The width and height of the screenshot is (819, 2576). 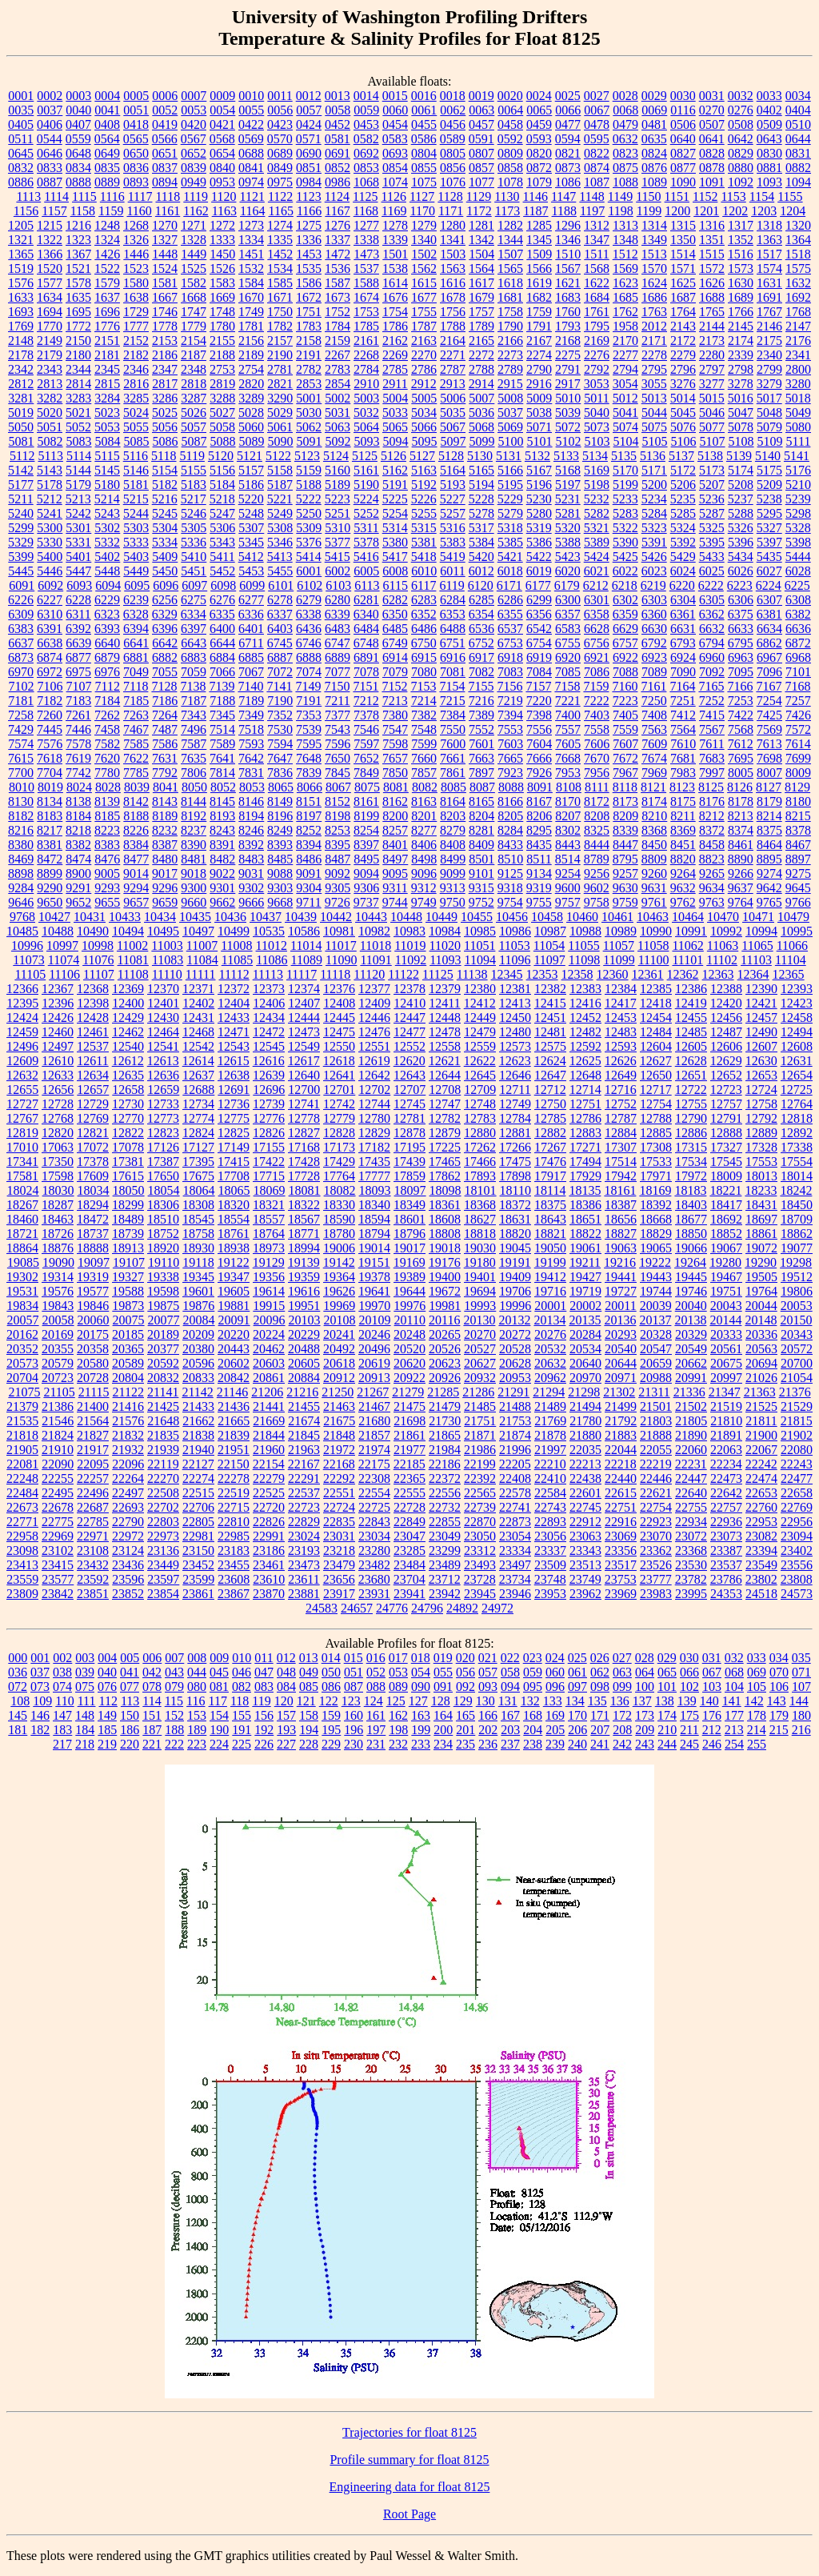 I want to click on 23432, so click(x=93, y=1565).